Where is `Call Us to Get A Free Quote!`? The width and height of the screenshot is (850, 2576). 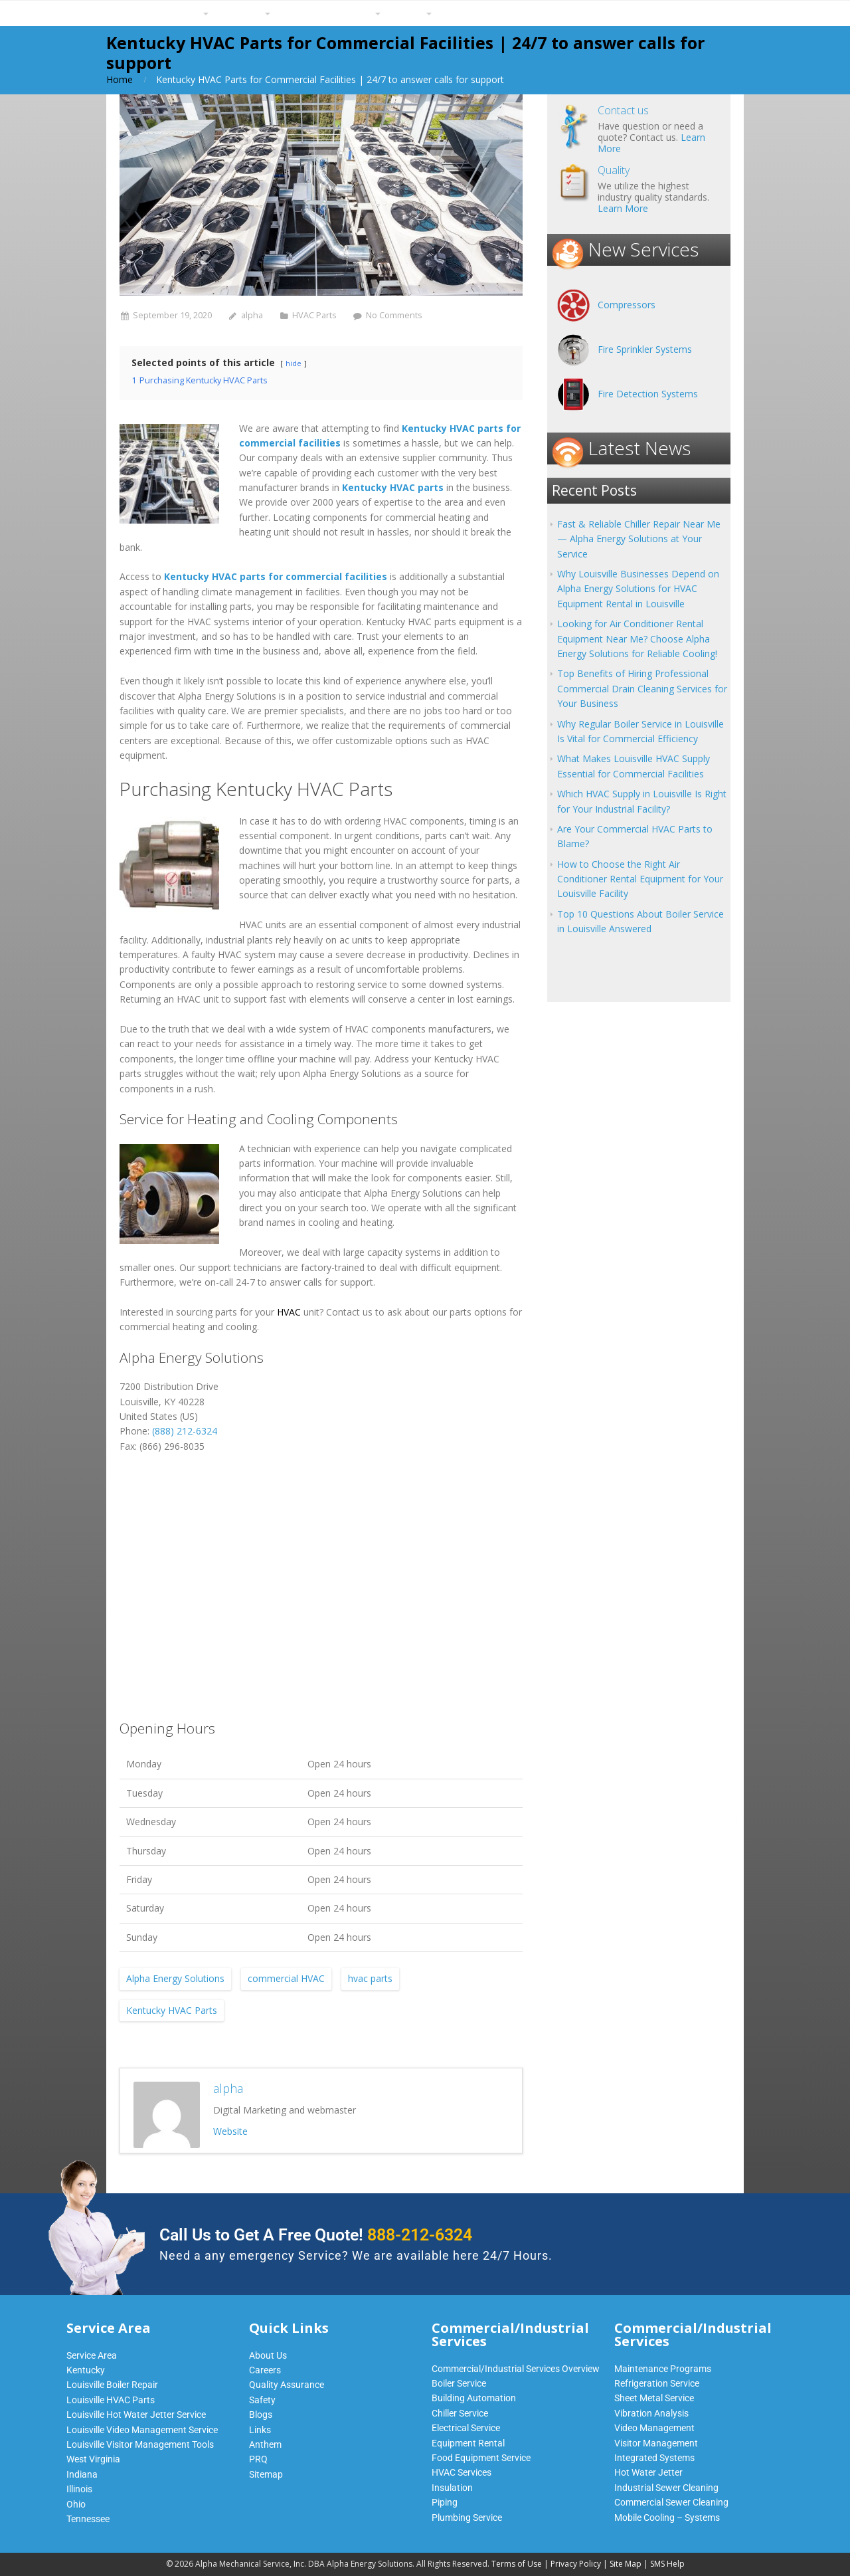
Call Us to Get A Free Quote! is located at coordinates (315, 2234).